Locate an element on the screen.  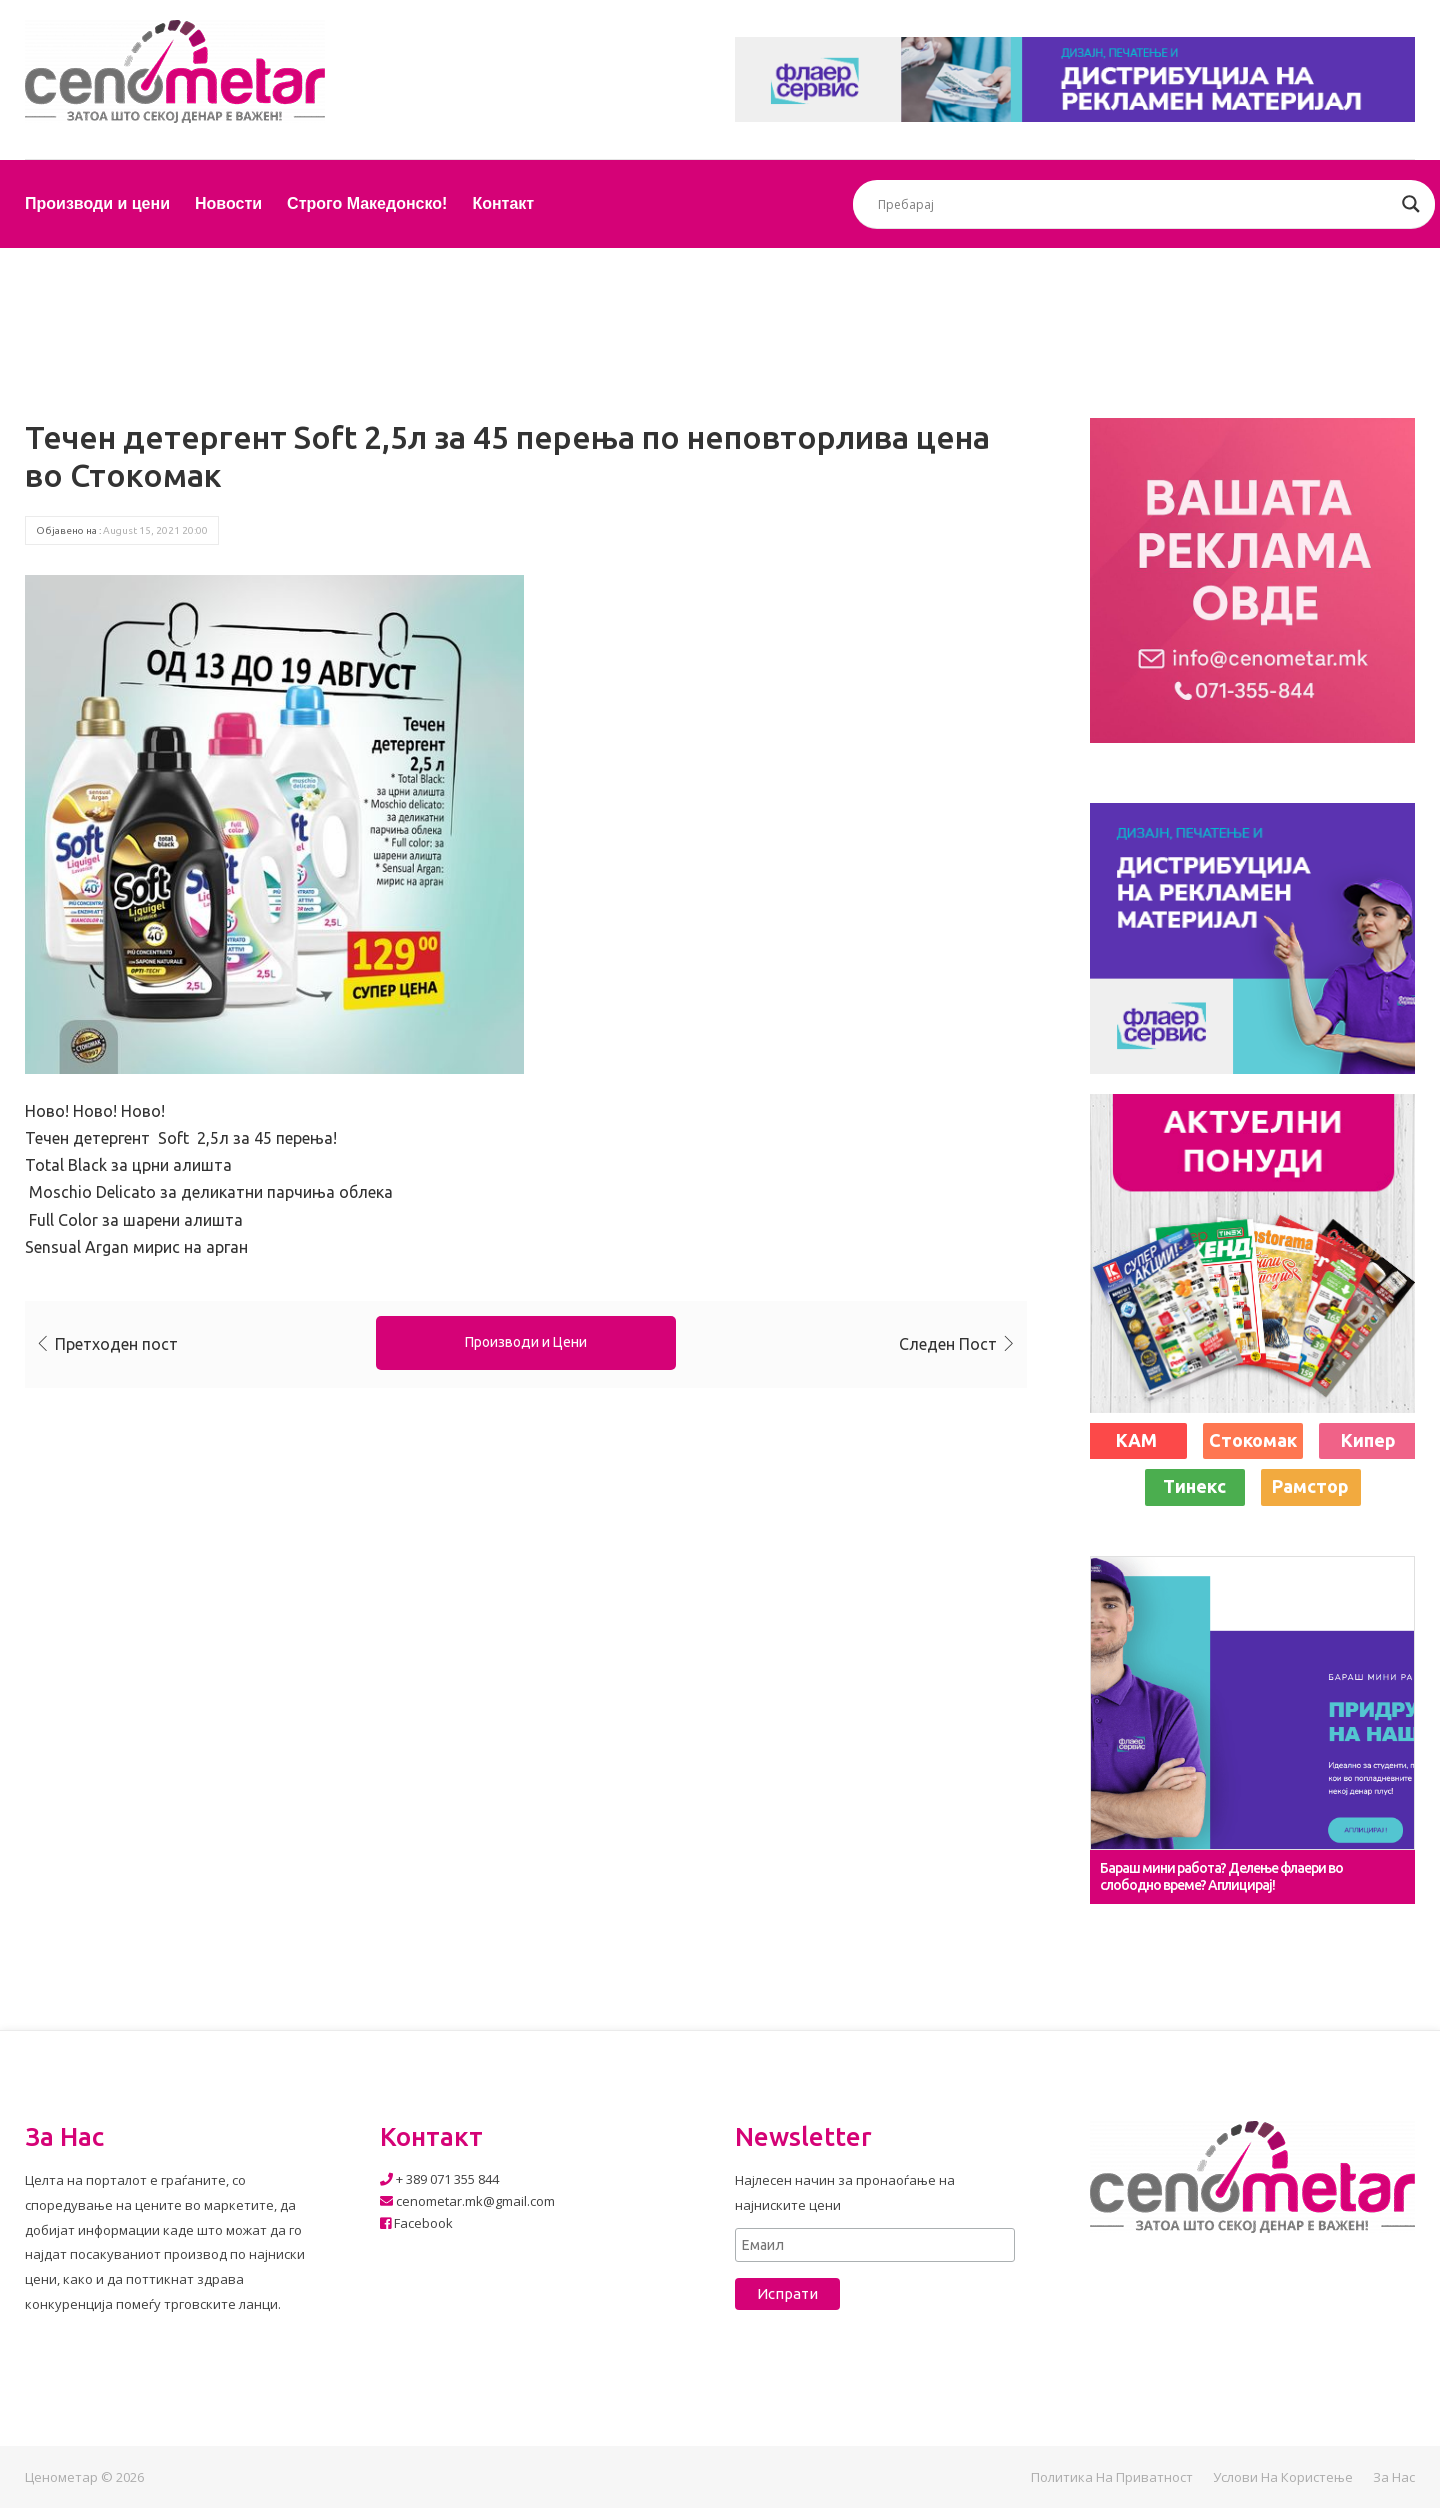
Контакт is located at coordinates (503, 203).